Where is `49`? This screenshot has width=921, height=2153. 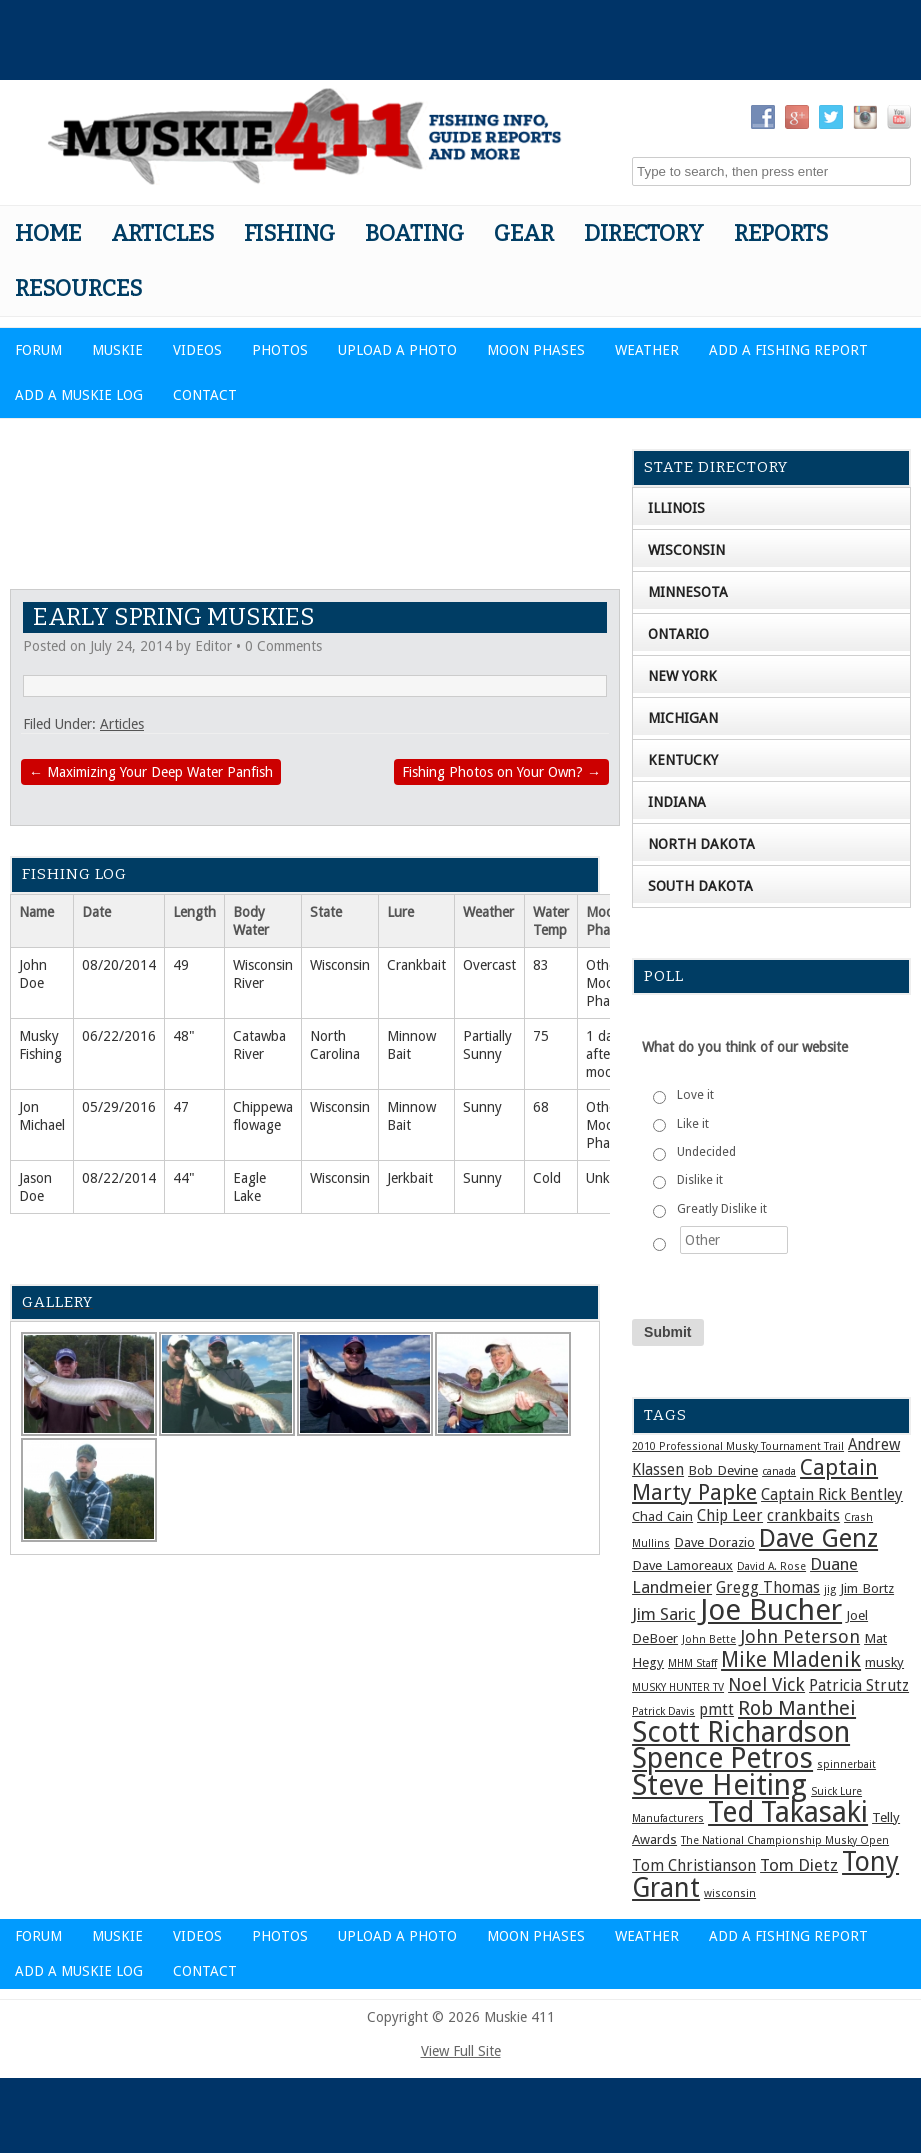 49 is located at coordinates (181, 965).